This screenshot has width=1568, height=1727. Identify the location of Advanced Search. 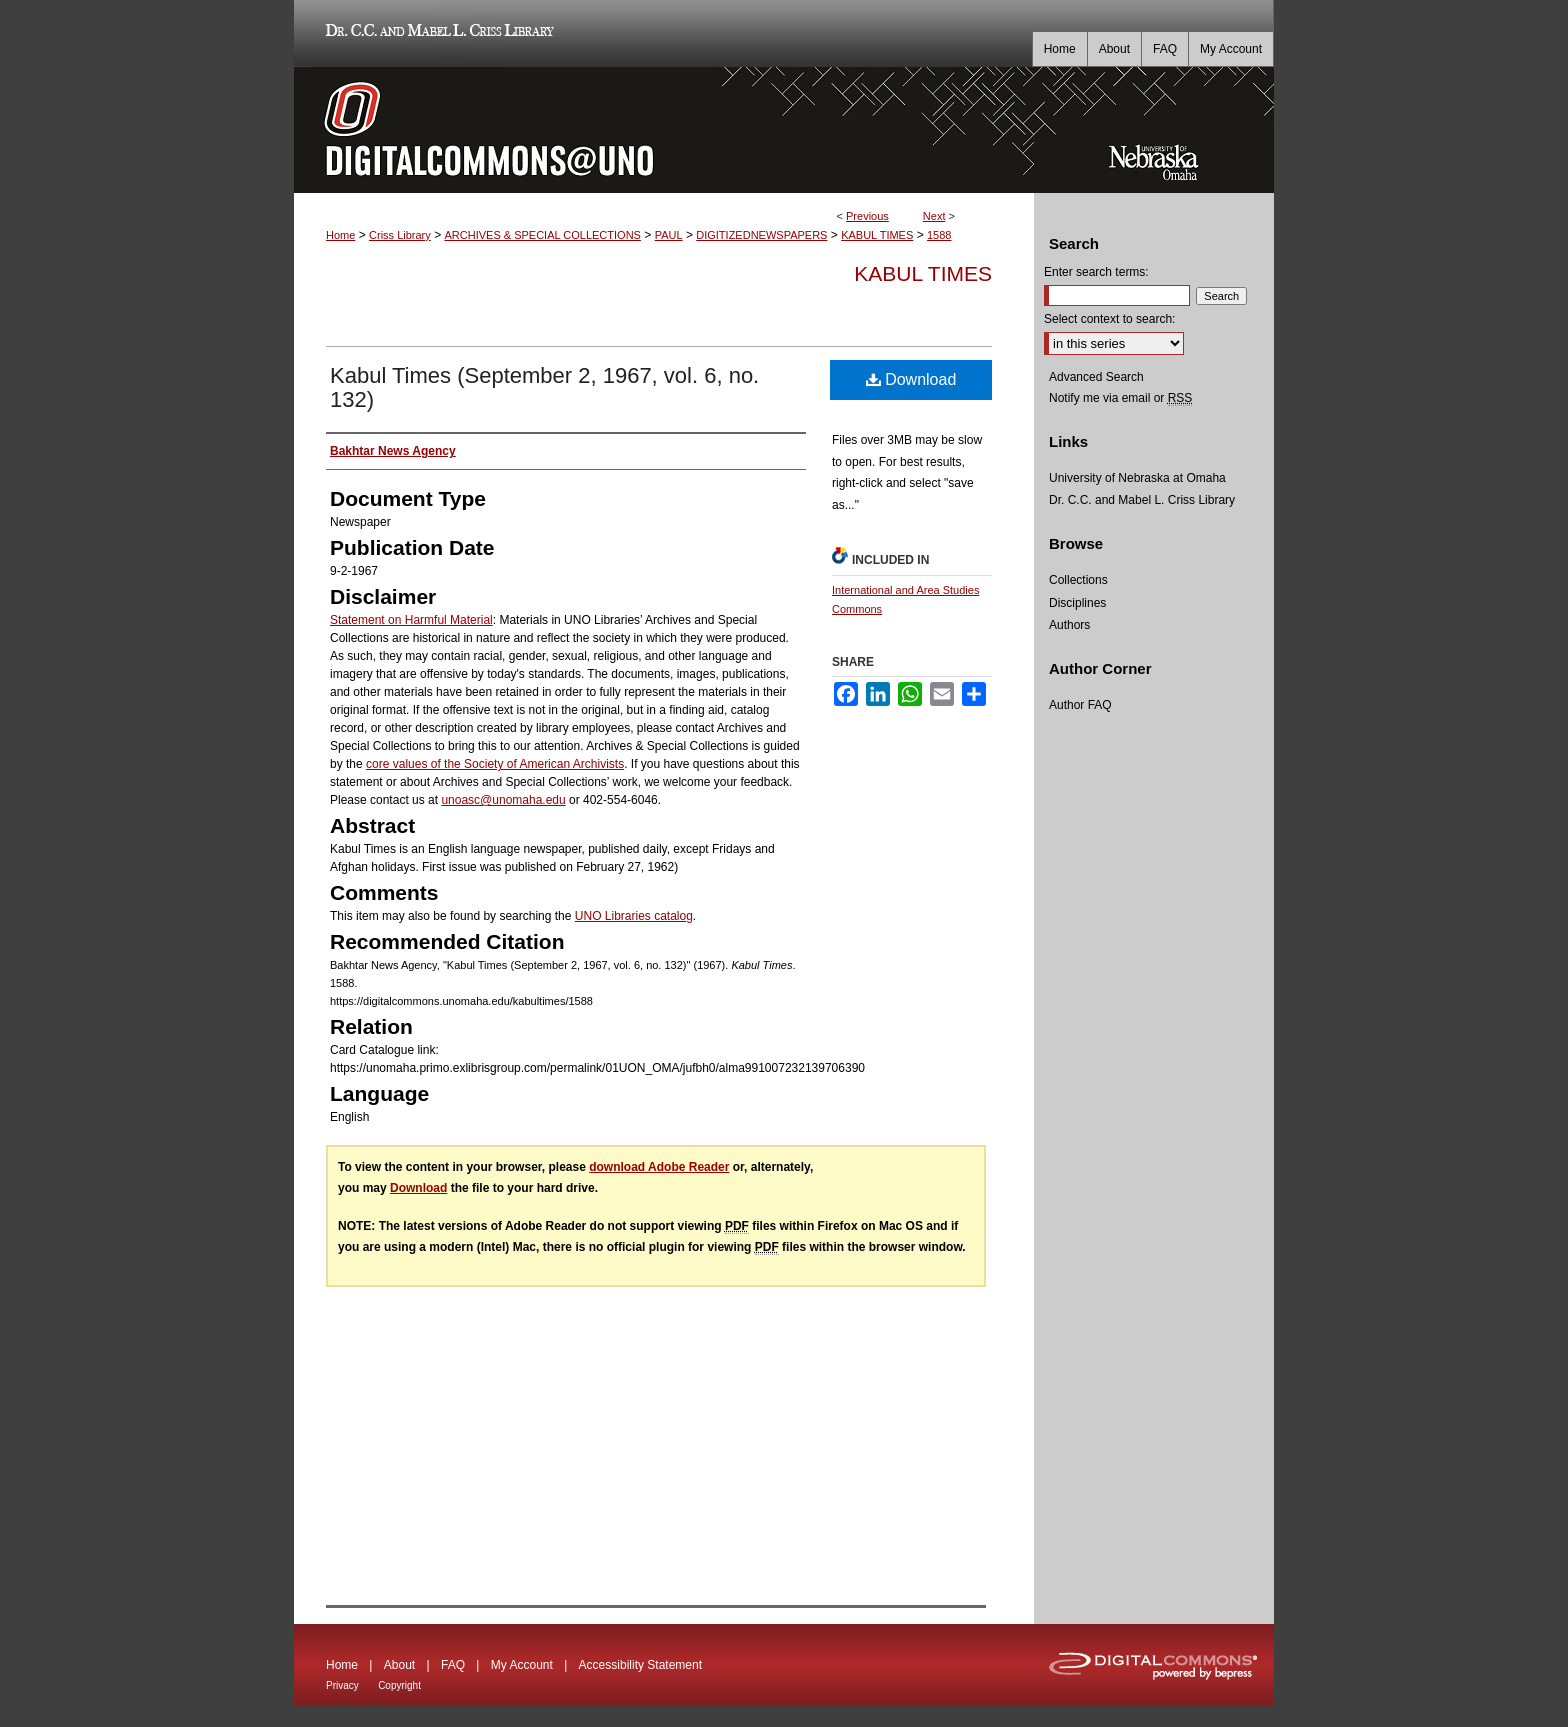
(1096, 377).